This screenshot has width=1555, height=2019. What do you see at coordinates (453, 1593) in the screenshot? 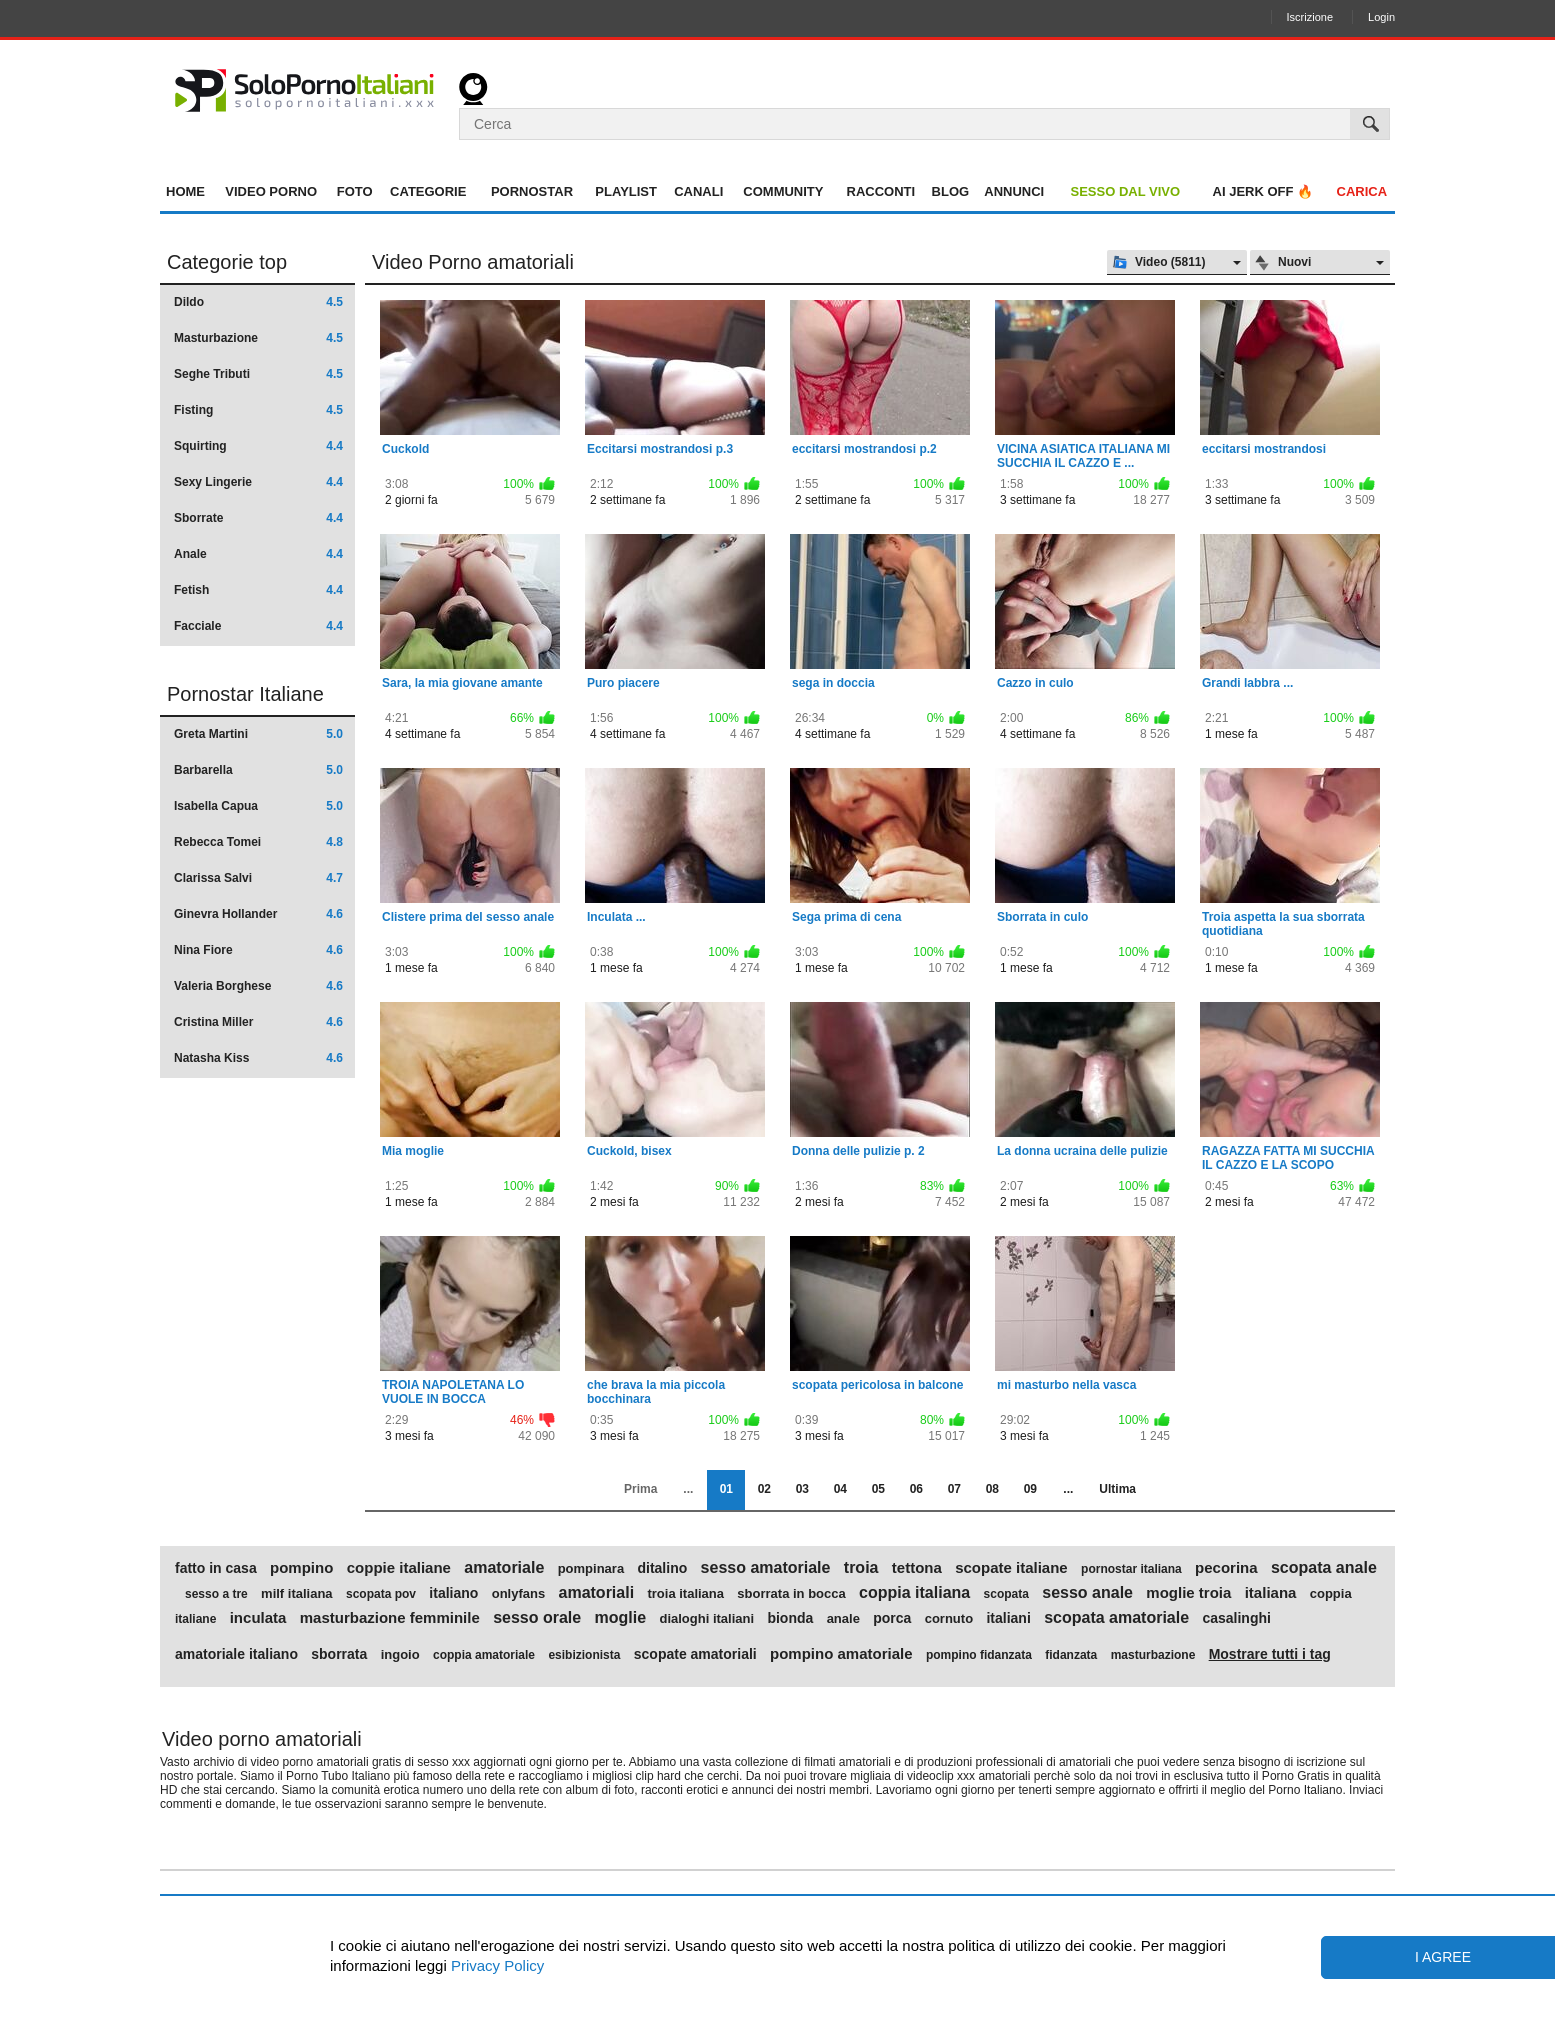
I see `italiano` at bounding box center [453, 1593].